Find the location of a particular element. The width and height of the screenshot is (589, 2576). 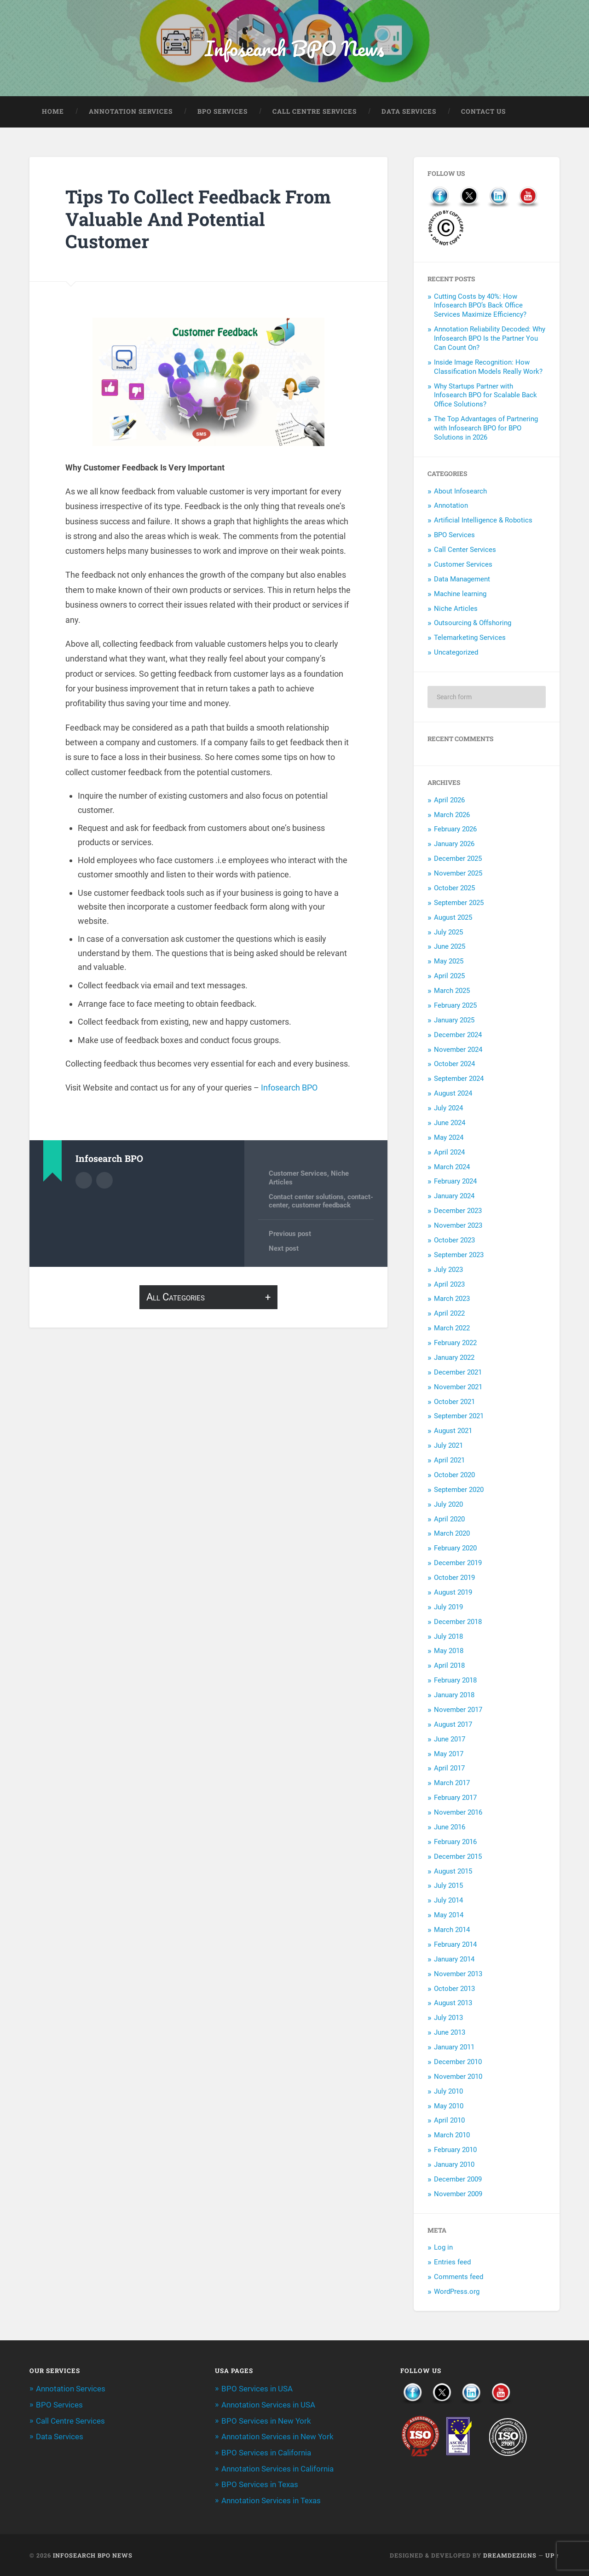

Comments feed is located at coordinates (458, 2278).